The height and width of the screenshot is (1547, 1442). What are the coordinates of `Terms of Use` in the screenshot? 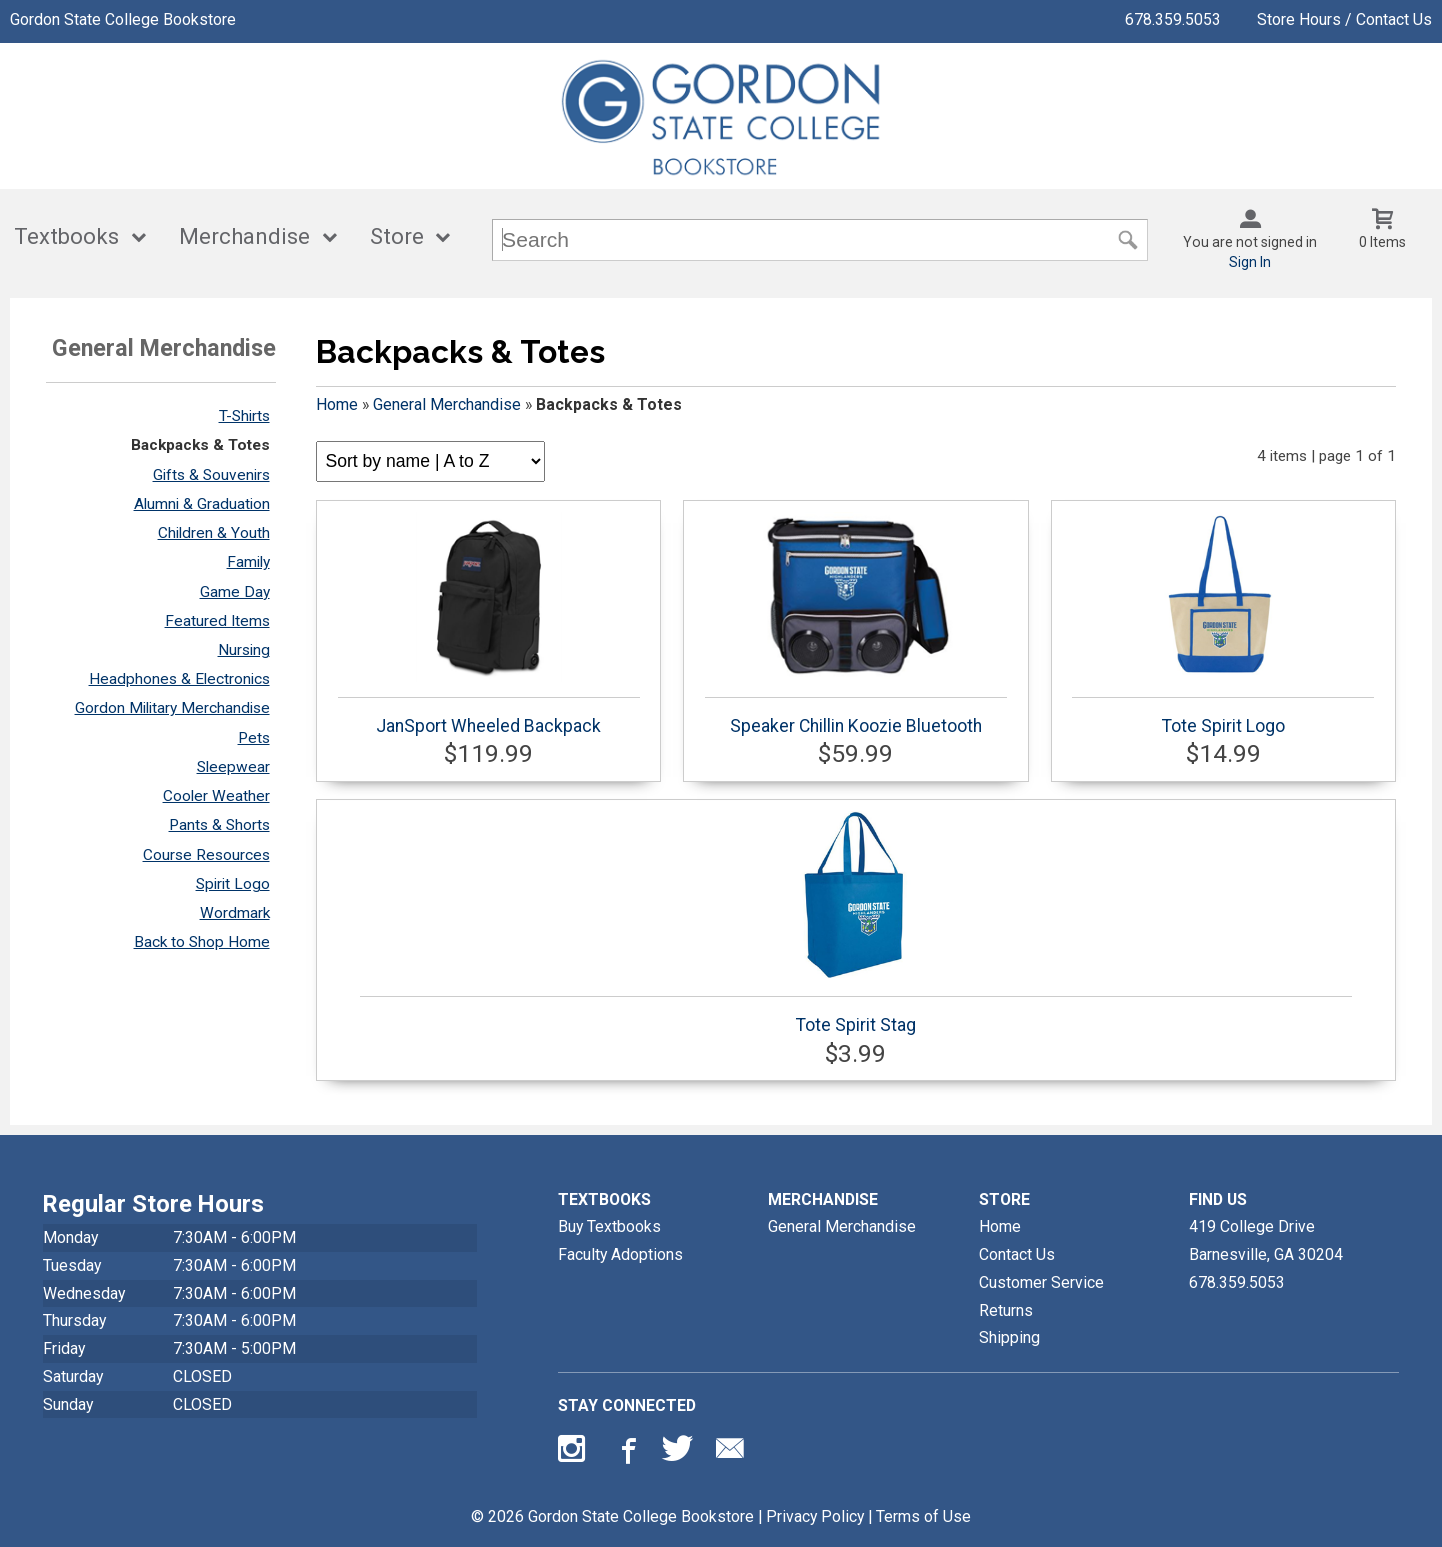 It's located at (923, 1516).